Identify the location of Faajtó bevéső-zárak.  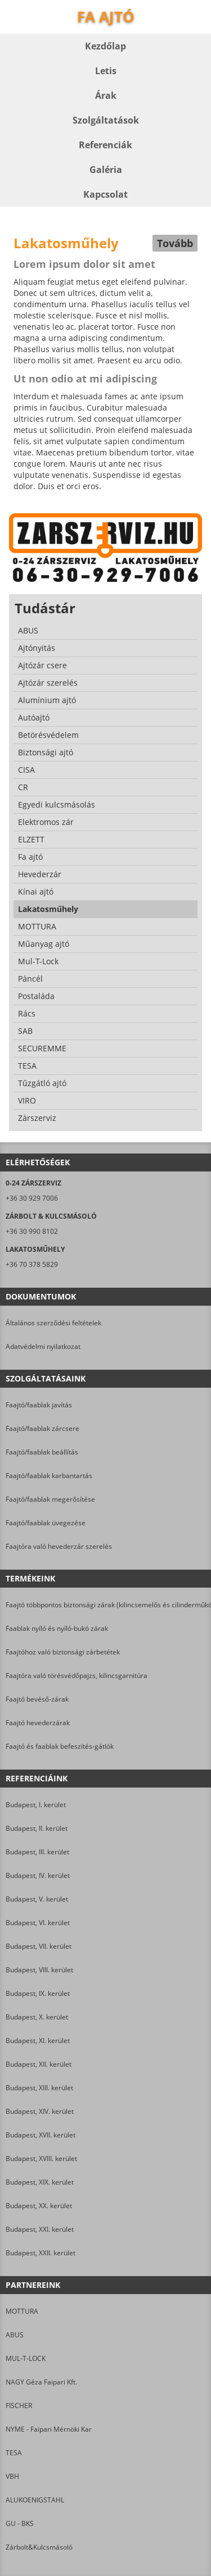
(37, 1699).